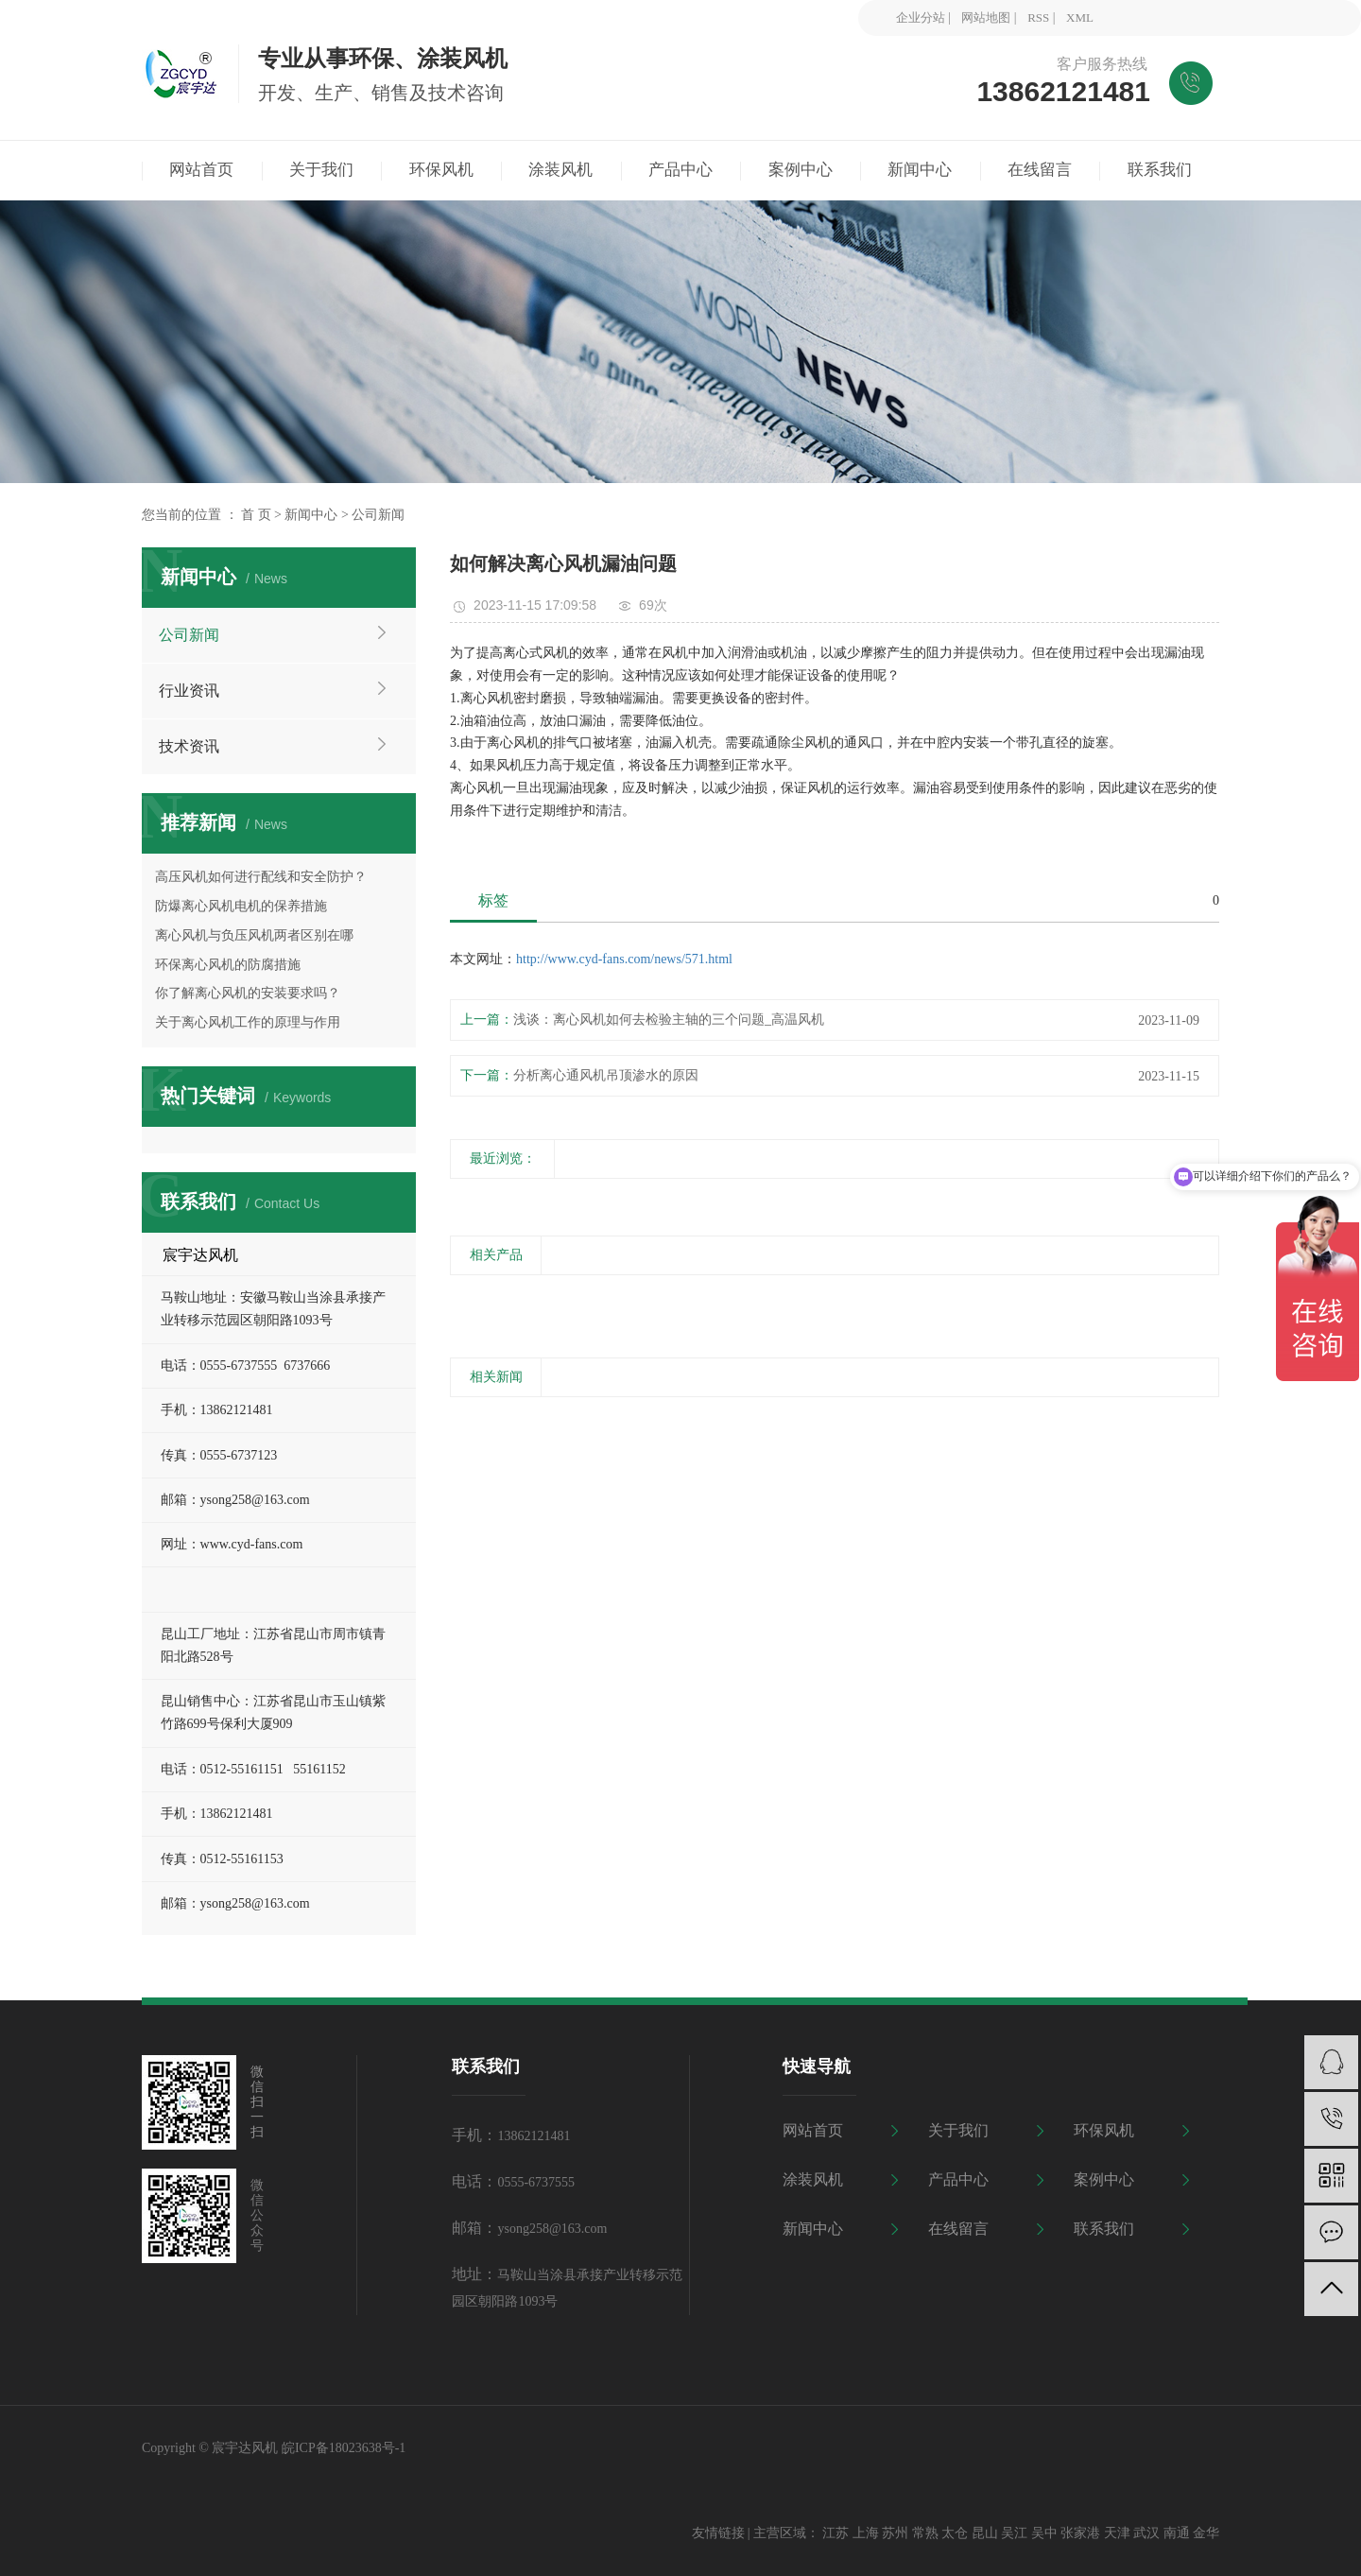 The width and height of the screenshot is (1361, 2576). I want to click on 首 页, so click(256, 515).